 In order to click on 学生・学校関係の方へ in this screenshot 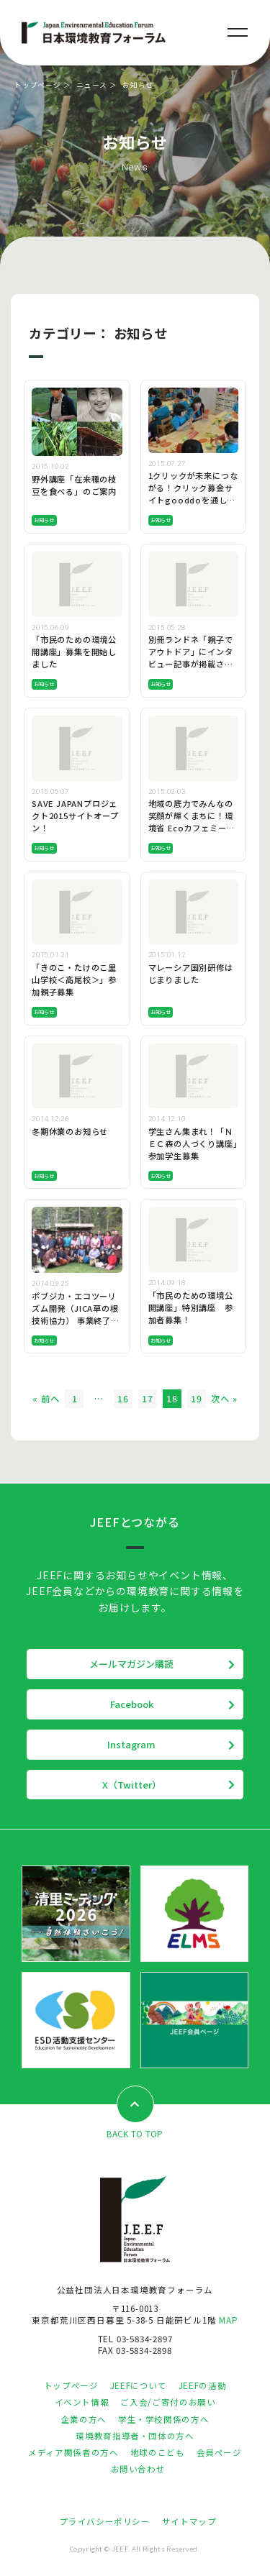, I will do `click(163, 2419)`.